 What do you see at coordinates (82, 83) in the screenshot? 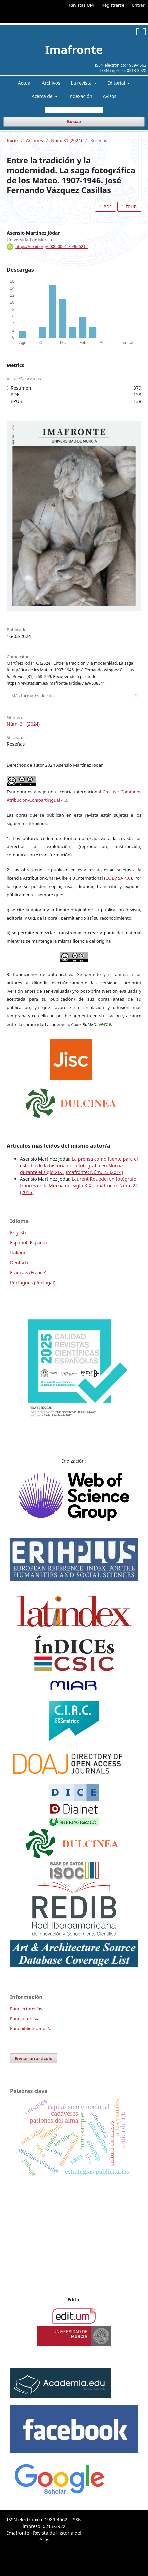
I see `La revista` at bounding box center [82, 83].